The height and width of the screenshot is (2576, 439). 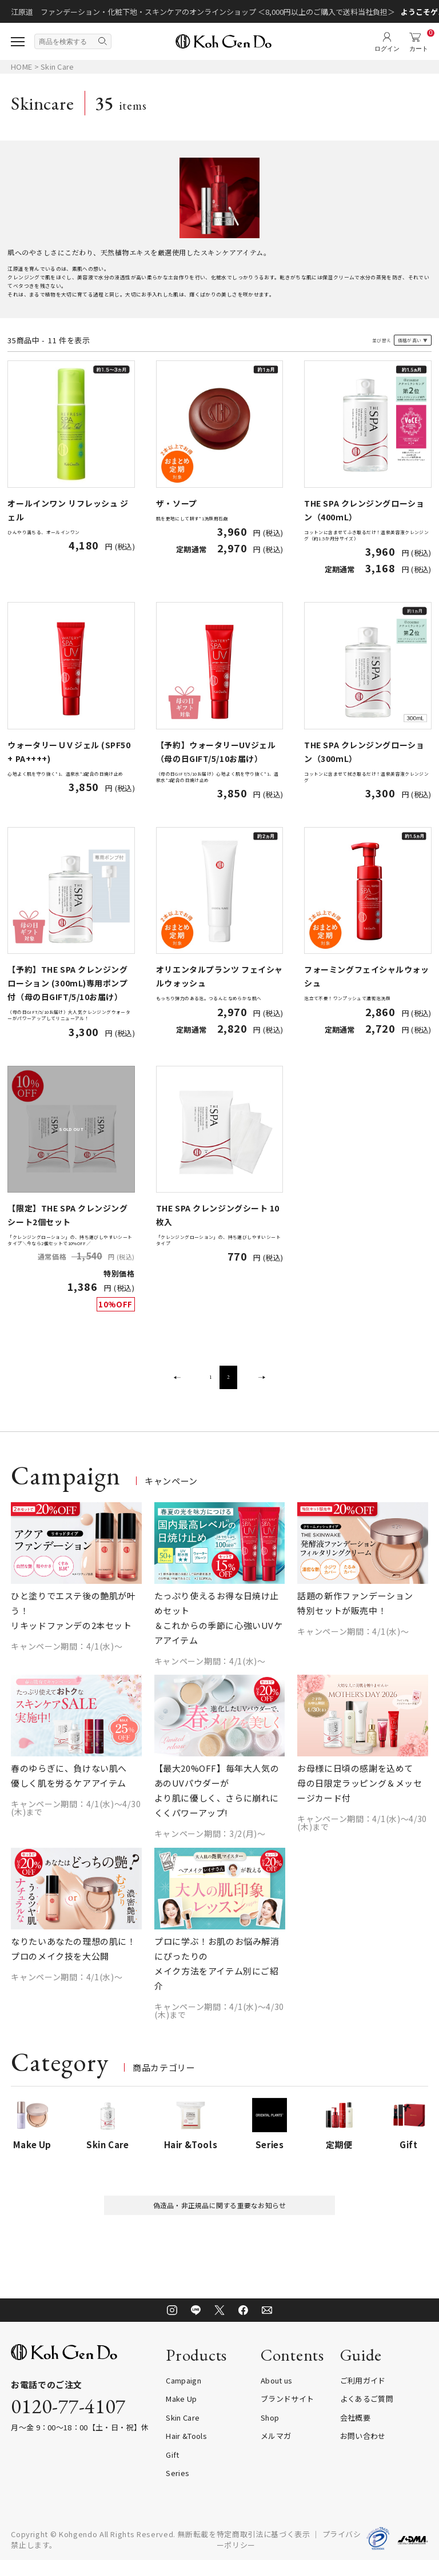 I want to click on ブランドサイト, so click(x=287, y=2414).